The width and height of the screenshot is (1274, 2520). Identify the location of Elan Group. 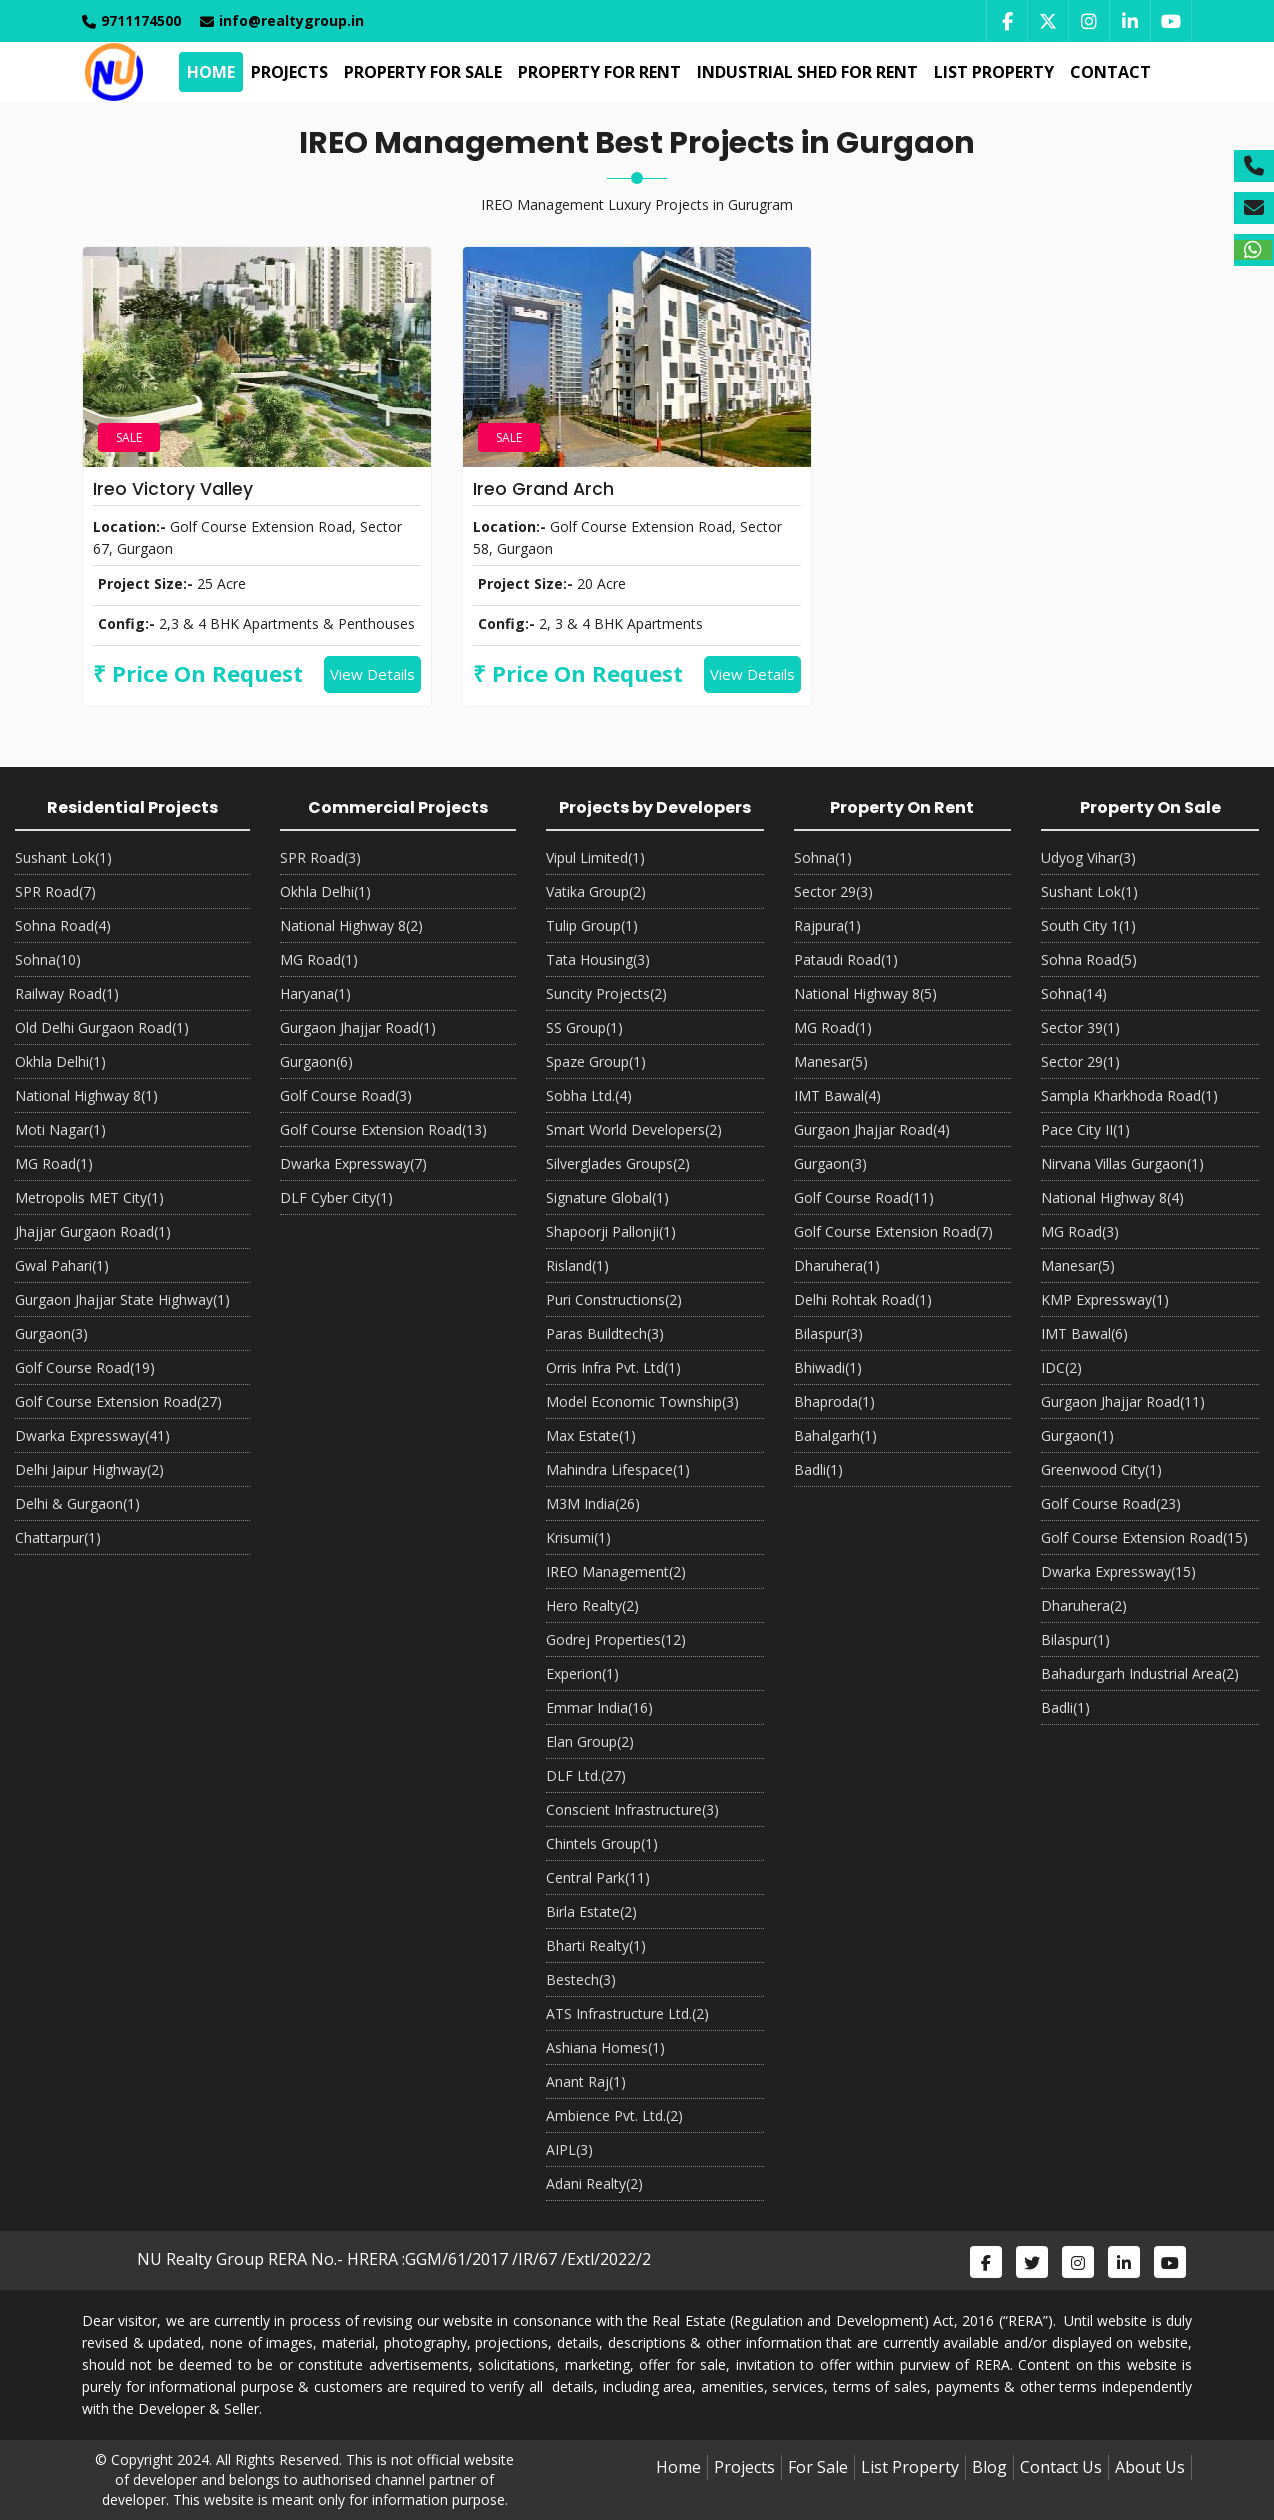
(590, 1741).